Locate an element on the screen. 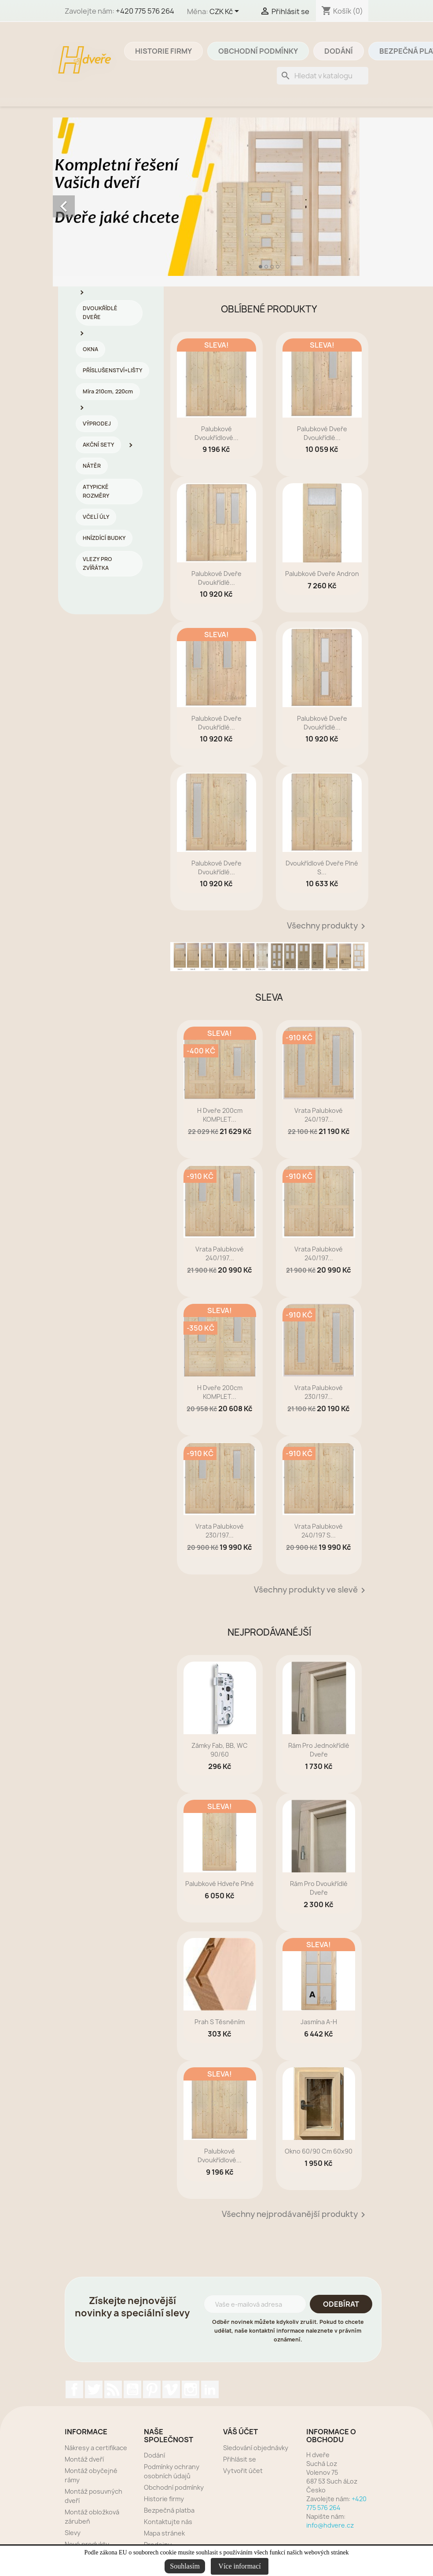 The image size is (433, 2576). NÁTĚR is located at coordinates (92, 466).